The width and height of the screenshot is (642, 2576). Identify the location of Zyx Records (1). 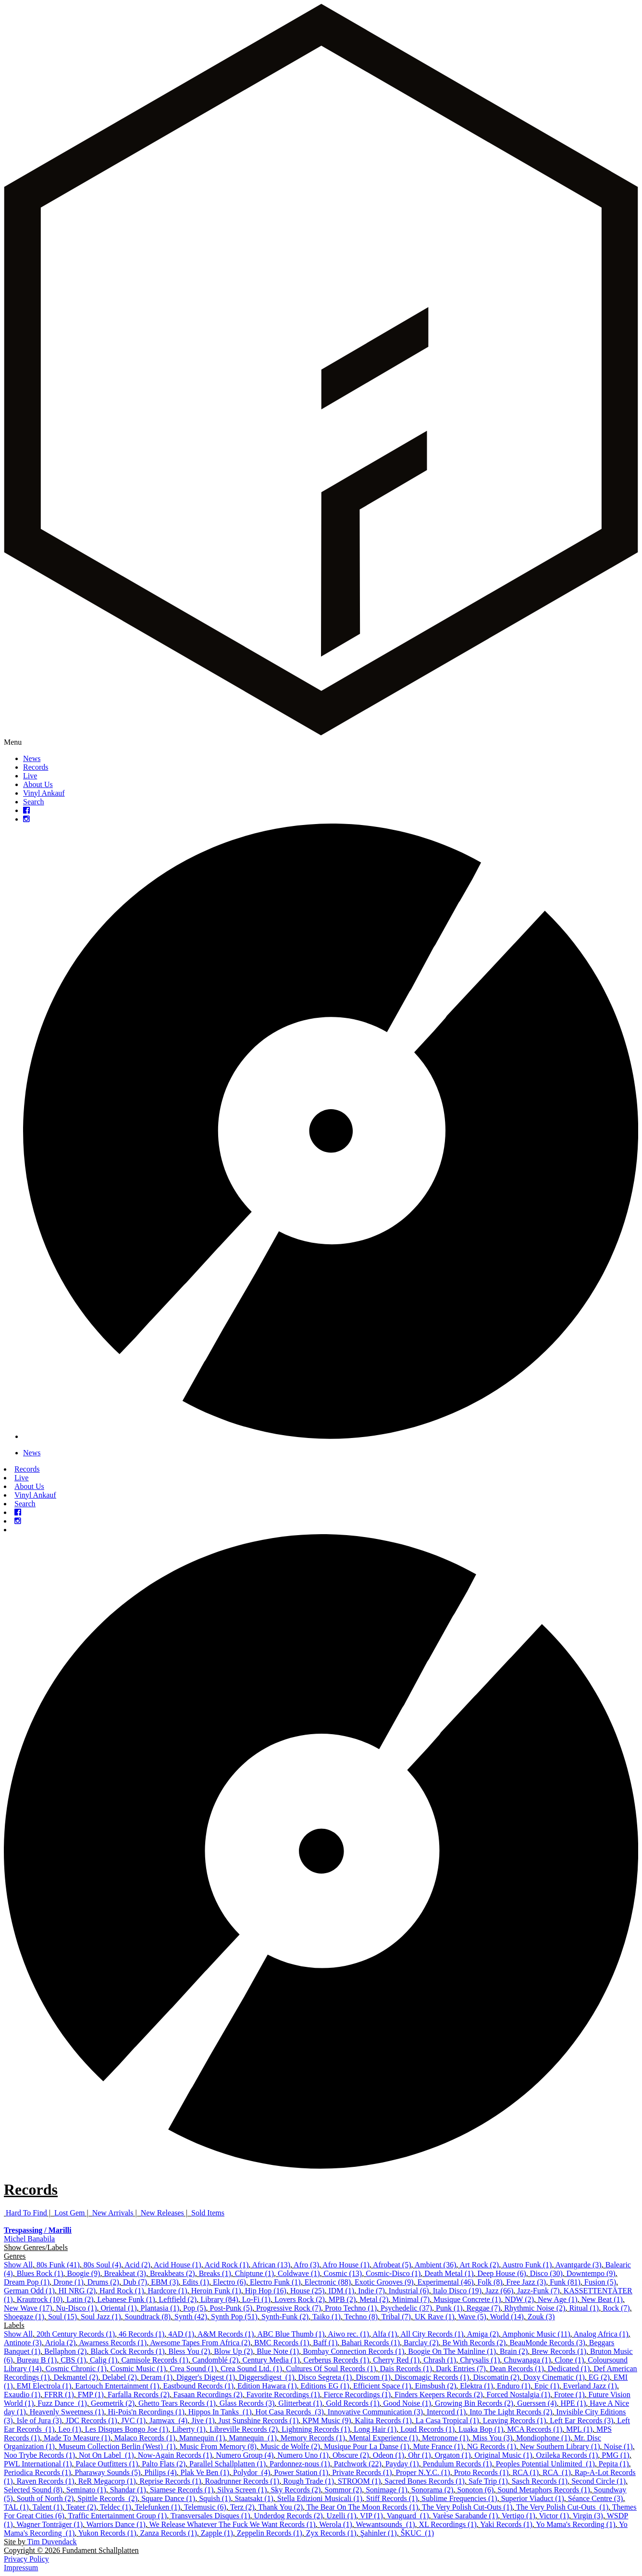
(331, 2533).